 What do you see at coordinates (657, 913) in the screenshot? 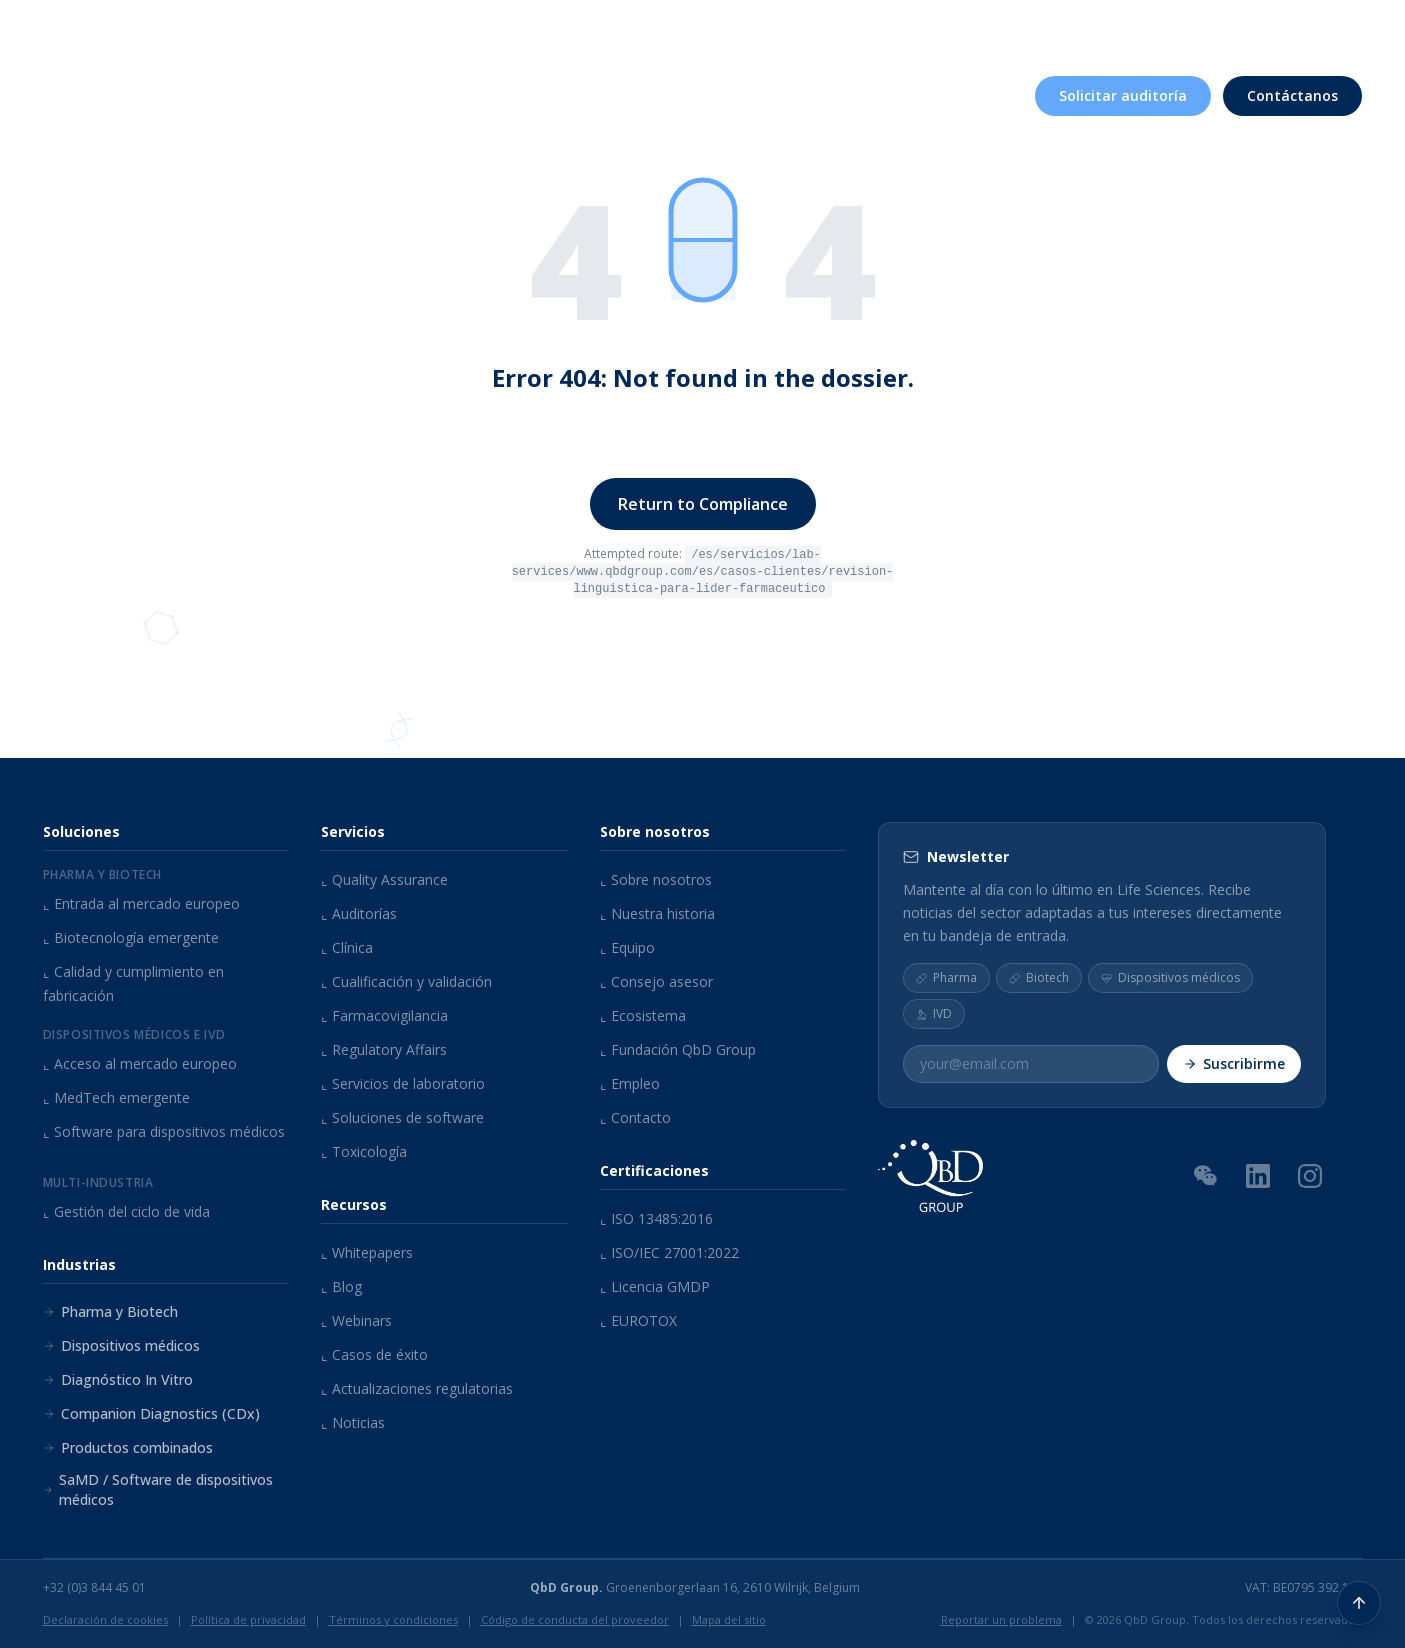
I see `Nuestra historia` at bounding box center [657, 913].